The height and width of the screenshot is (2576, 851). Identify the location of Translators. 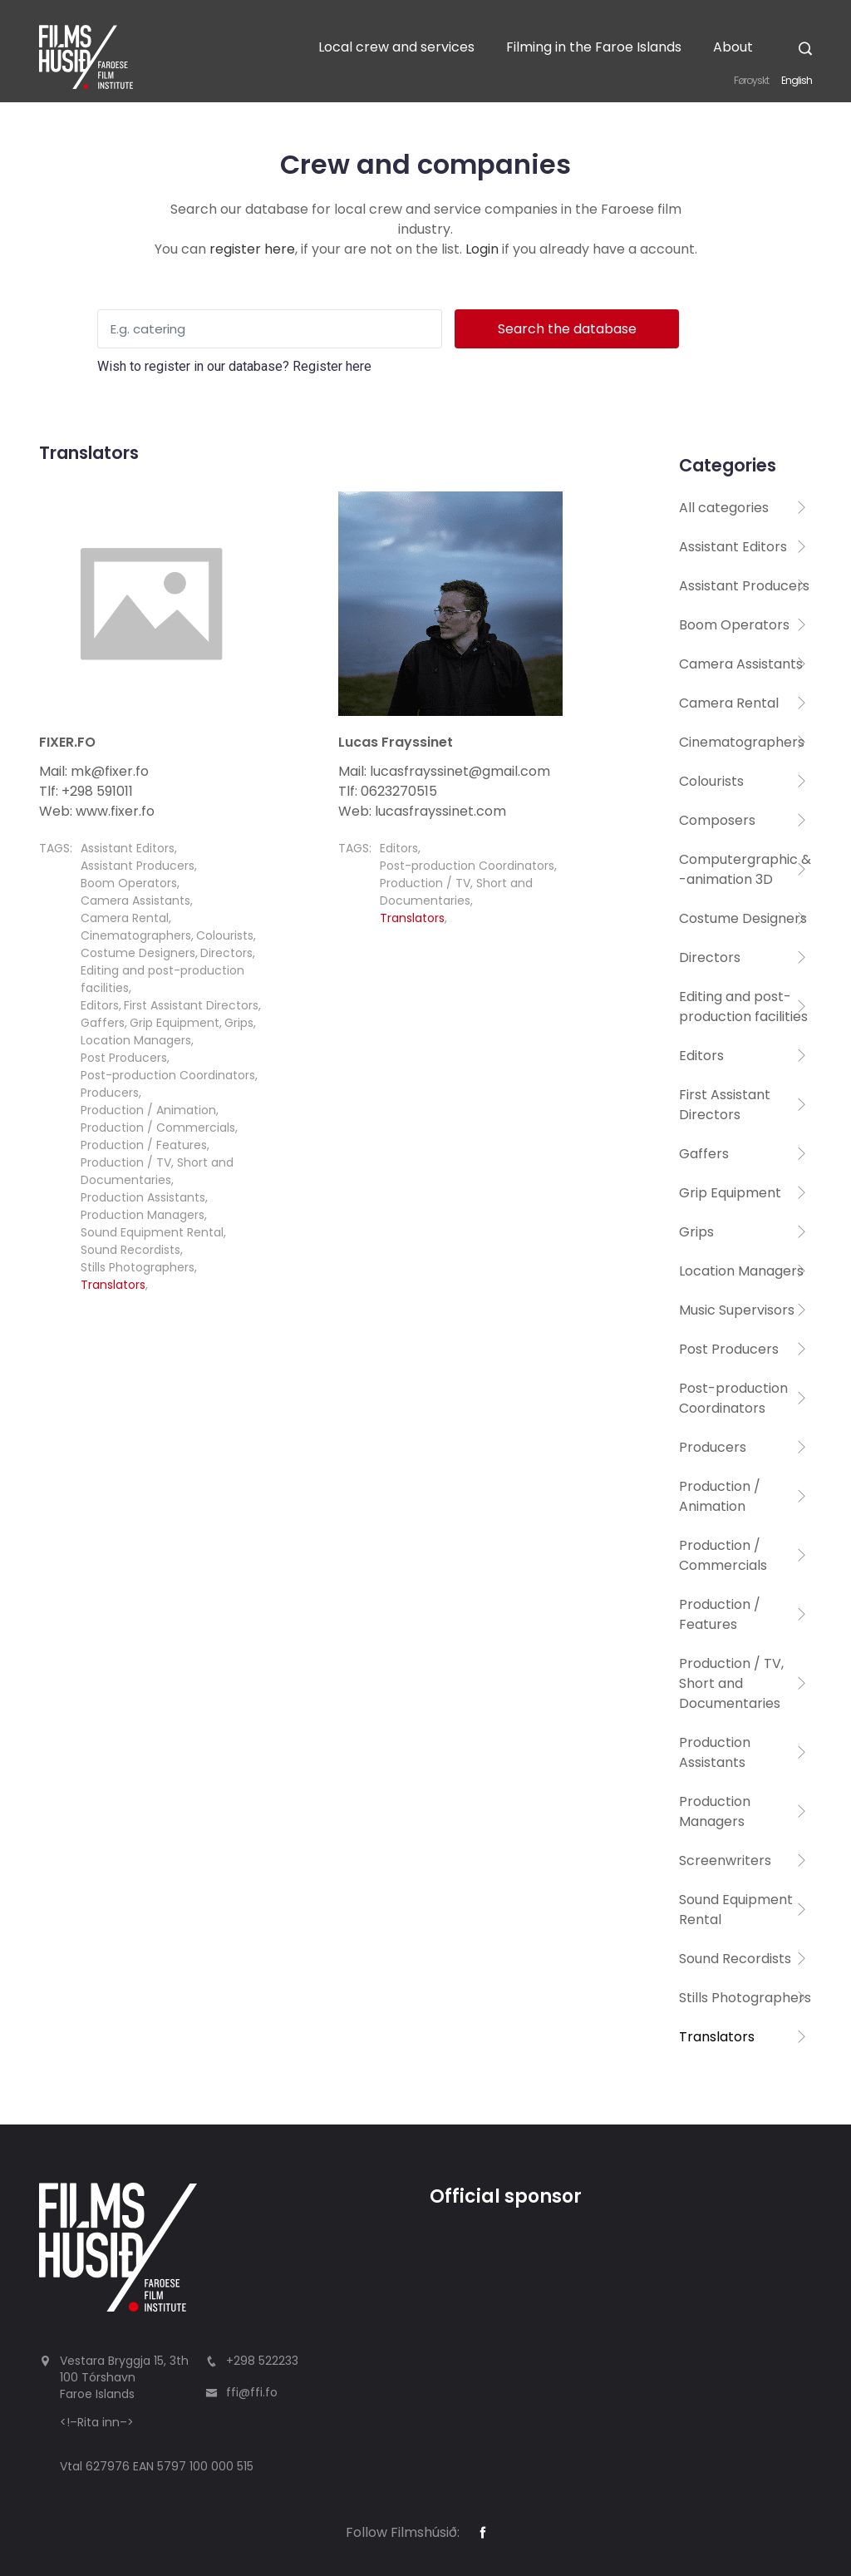
(113, 1284).